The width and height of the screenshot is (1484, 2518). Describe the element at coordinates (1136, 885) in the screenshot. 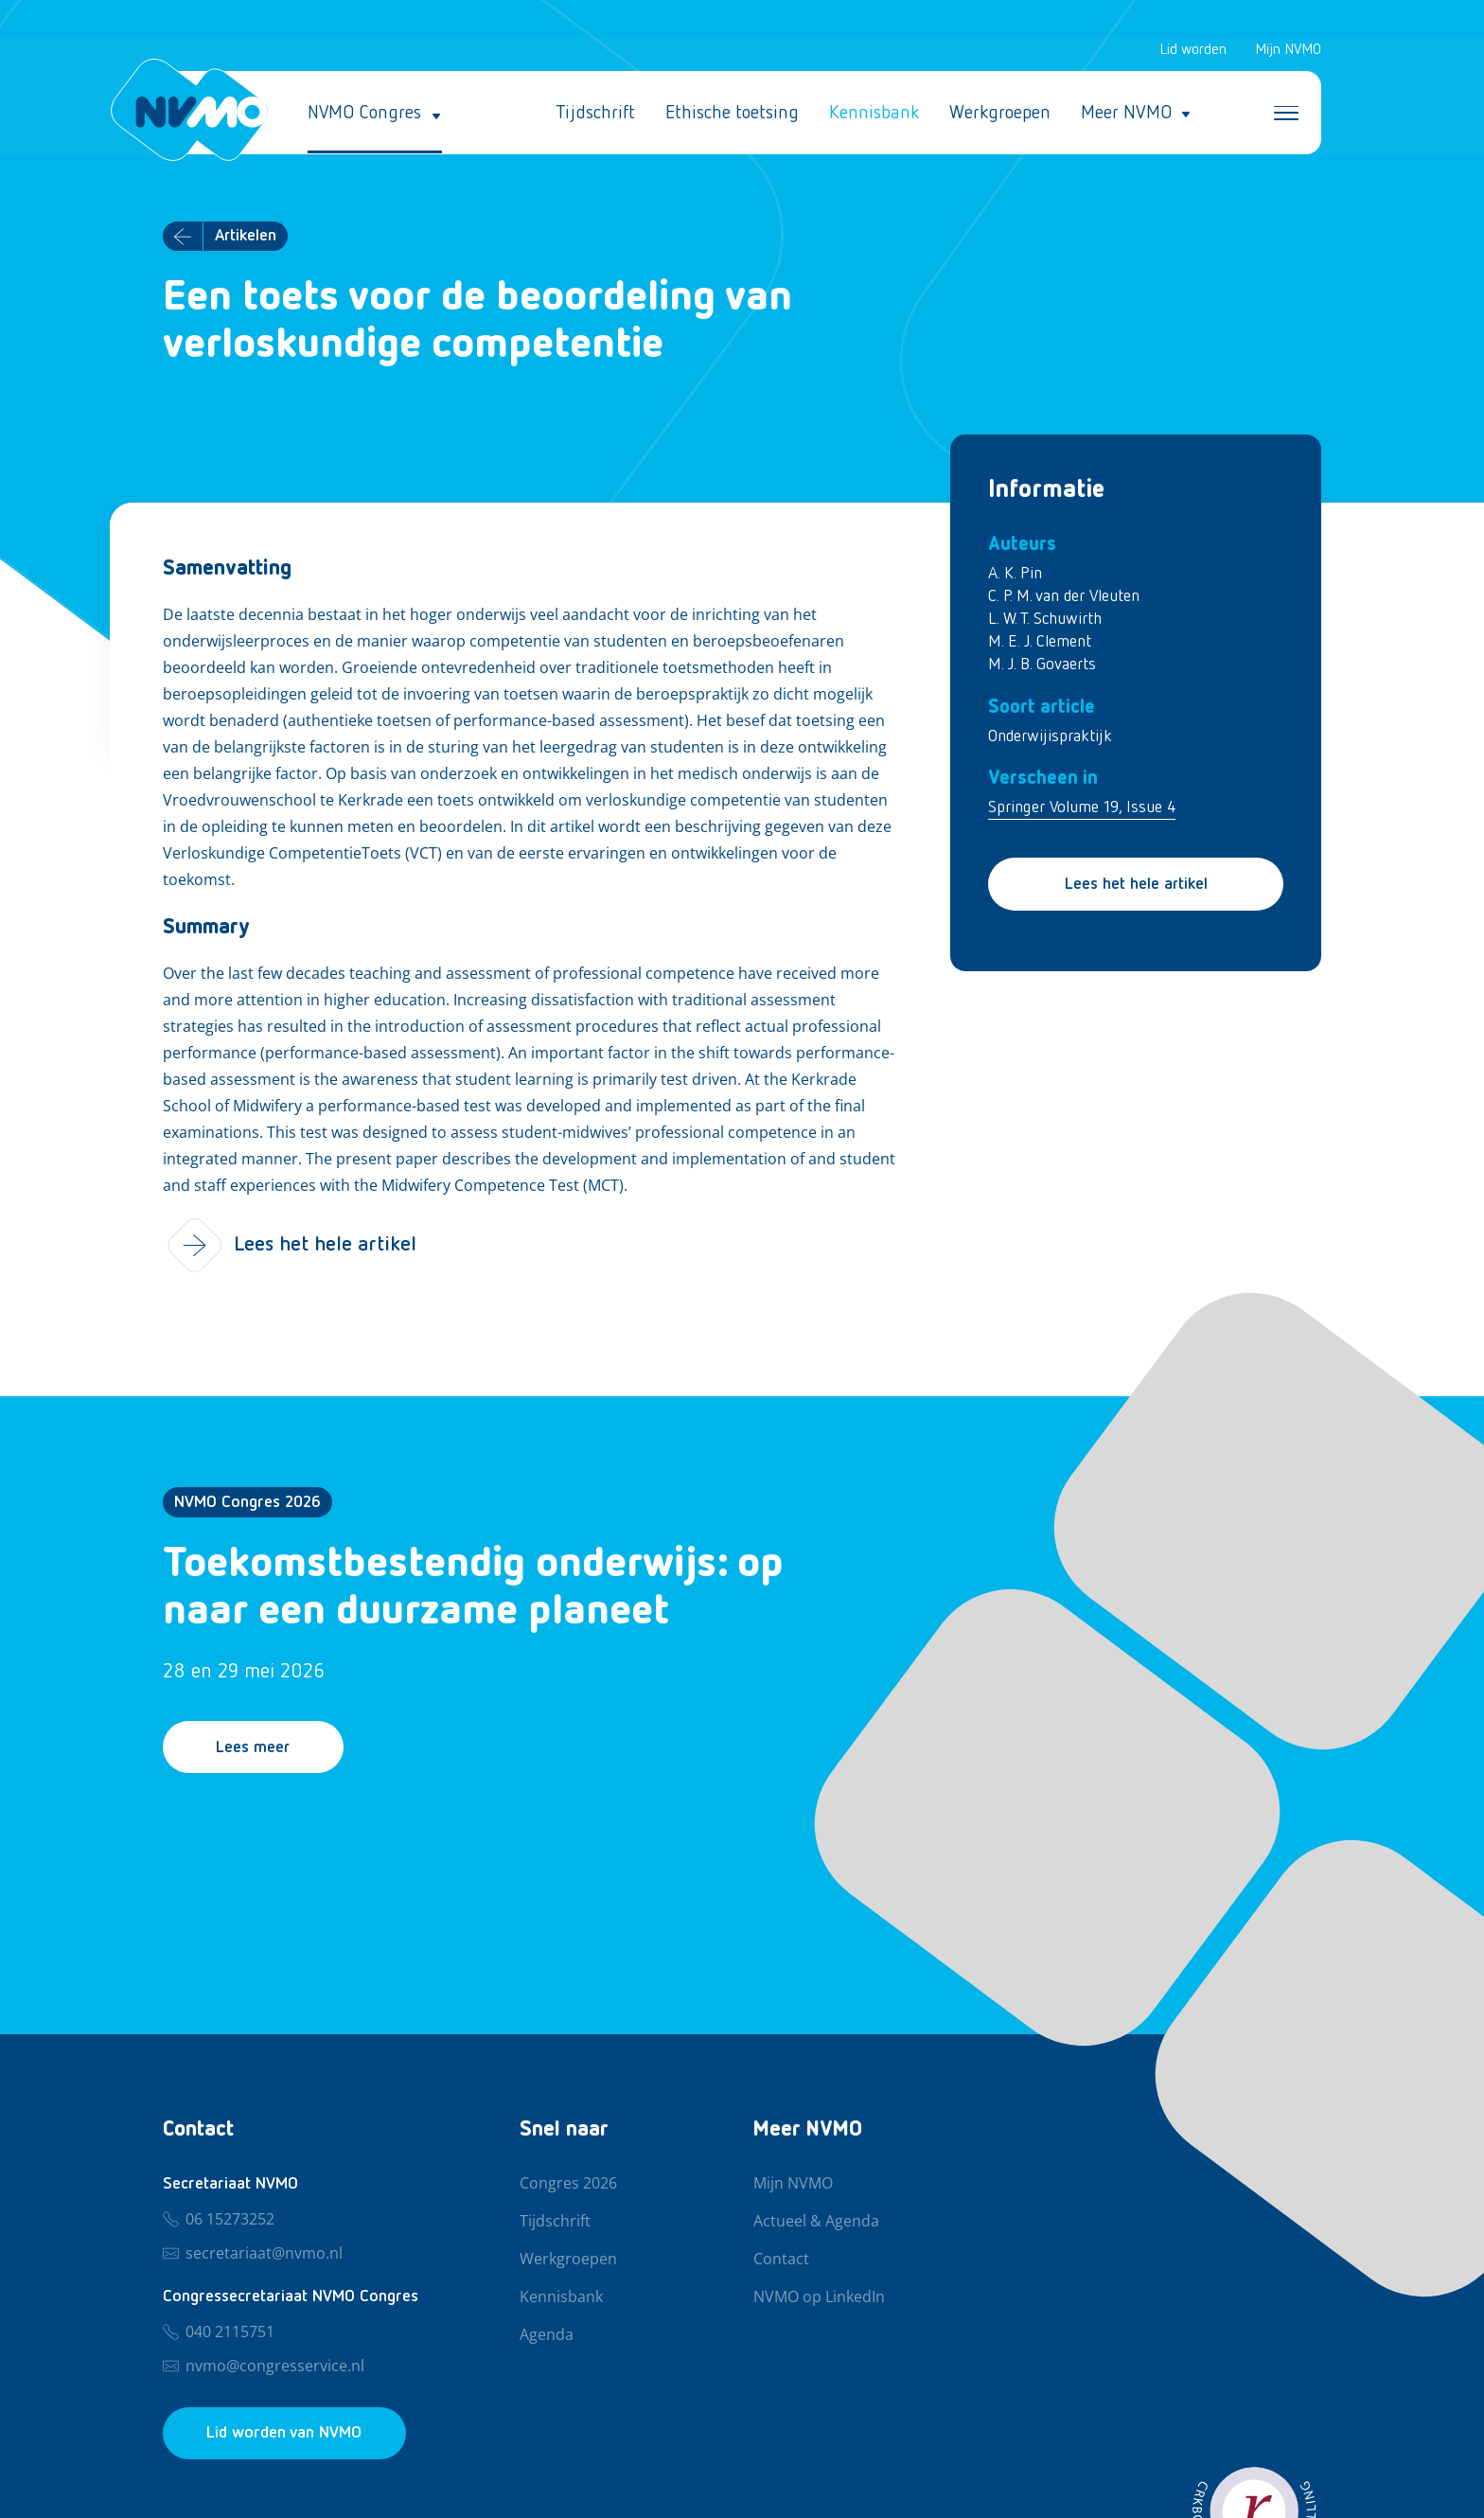

I see `Lees het hele artikel` at that location.